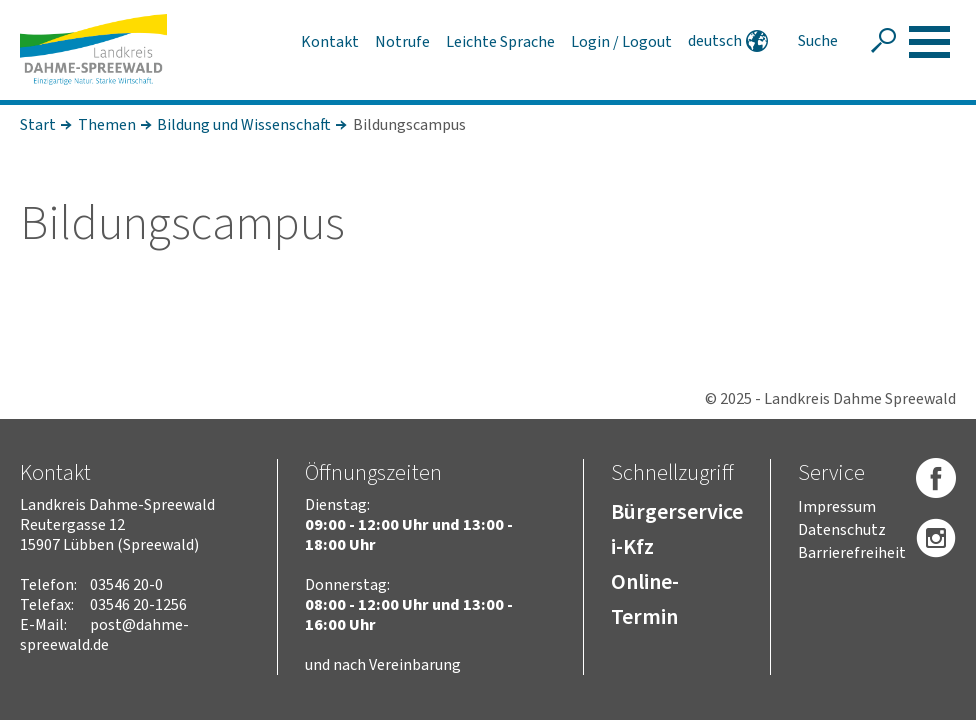  Describe the element at coordinates (38, 125) in the screenshot. I see `Start` at that location.